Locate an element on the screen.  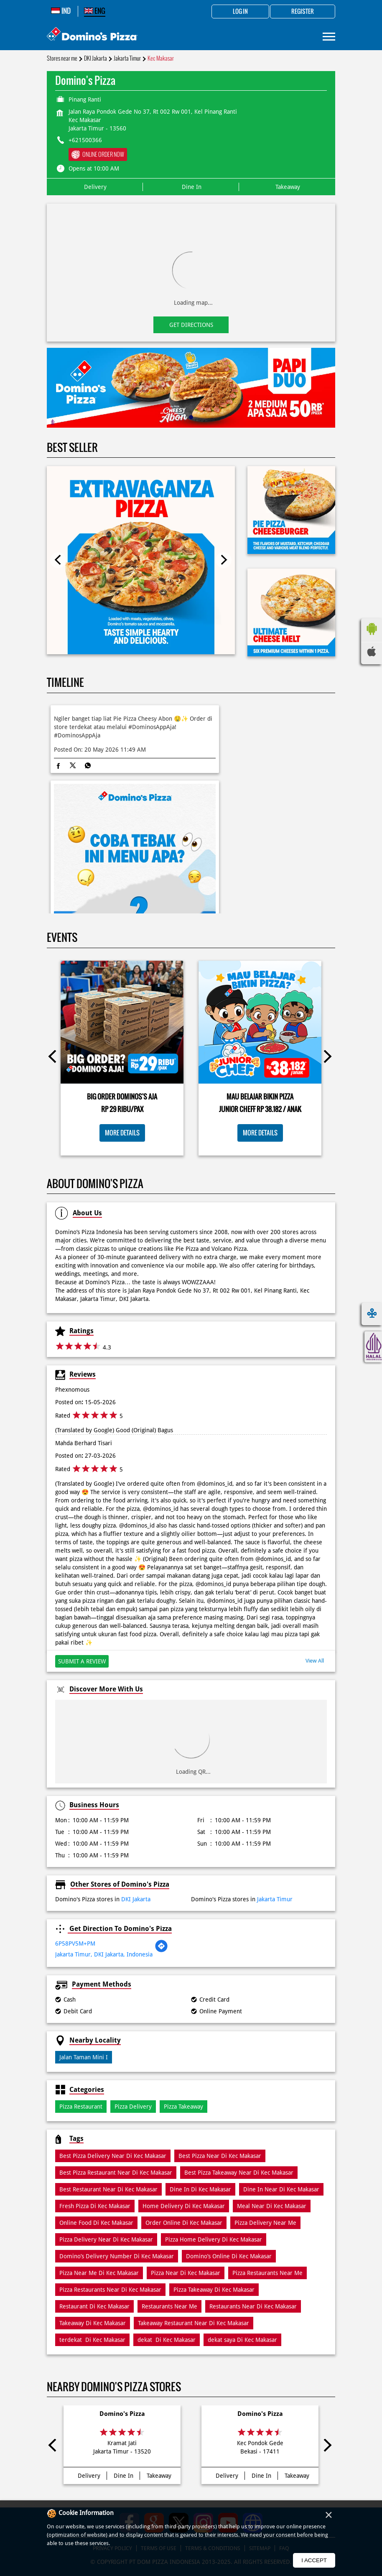
More Details is located at coordinates (122, 1133).